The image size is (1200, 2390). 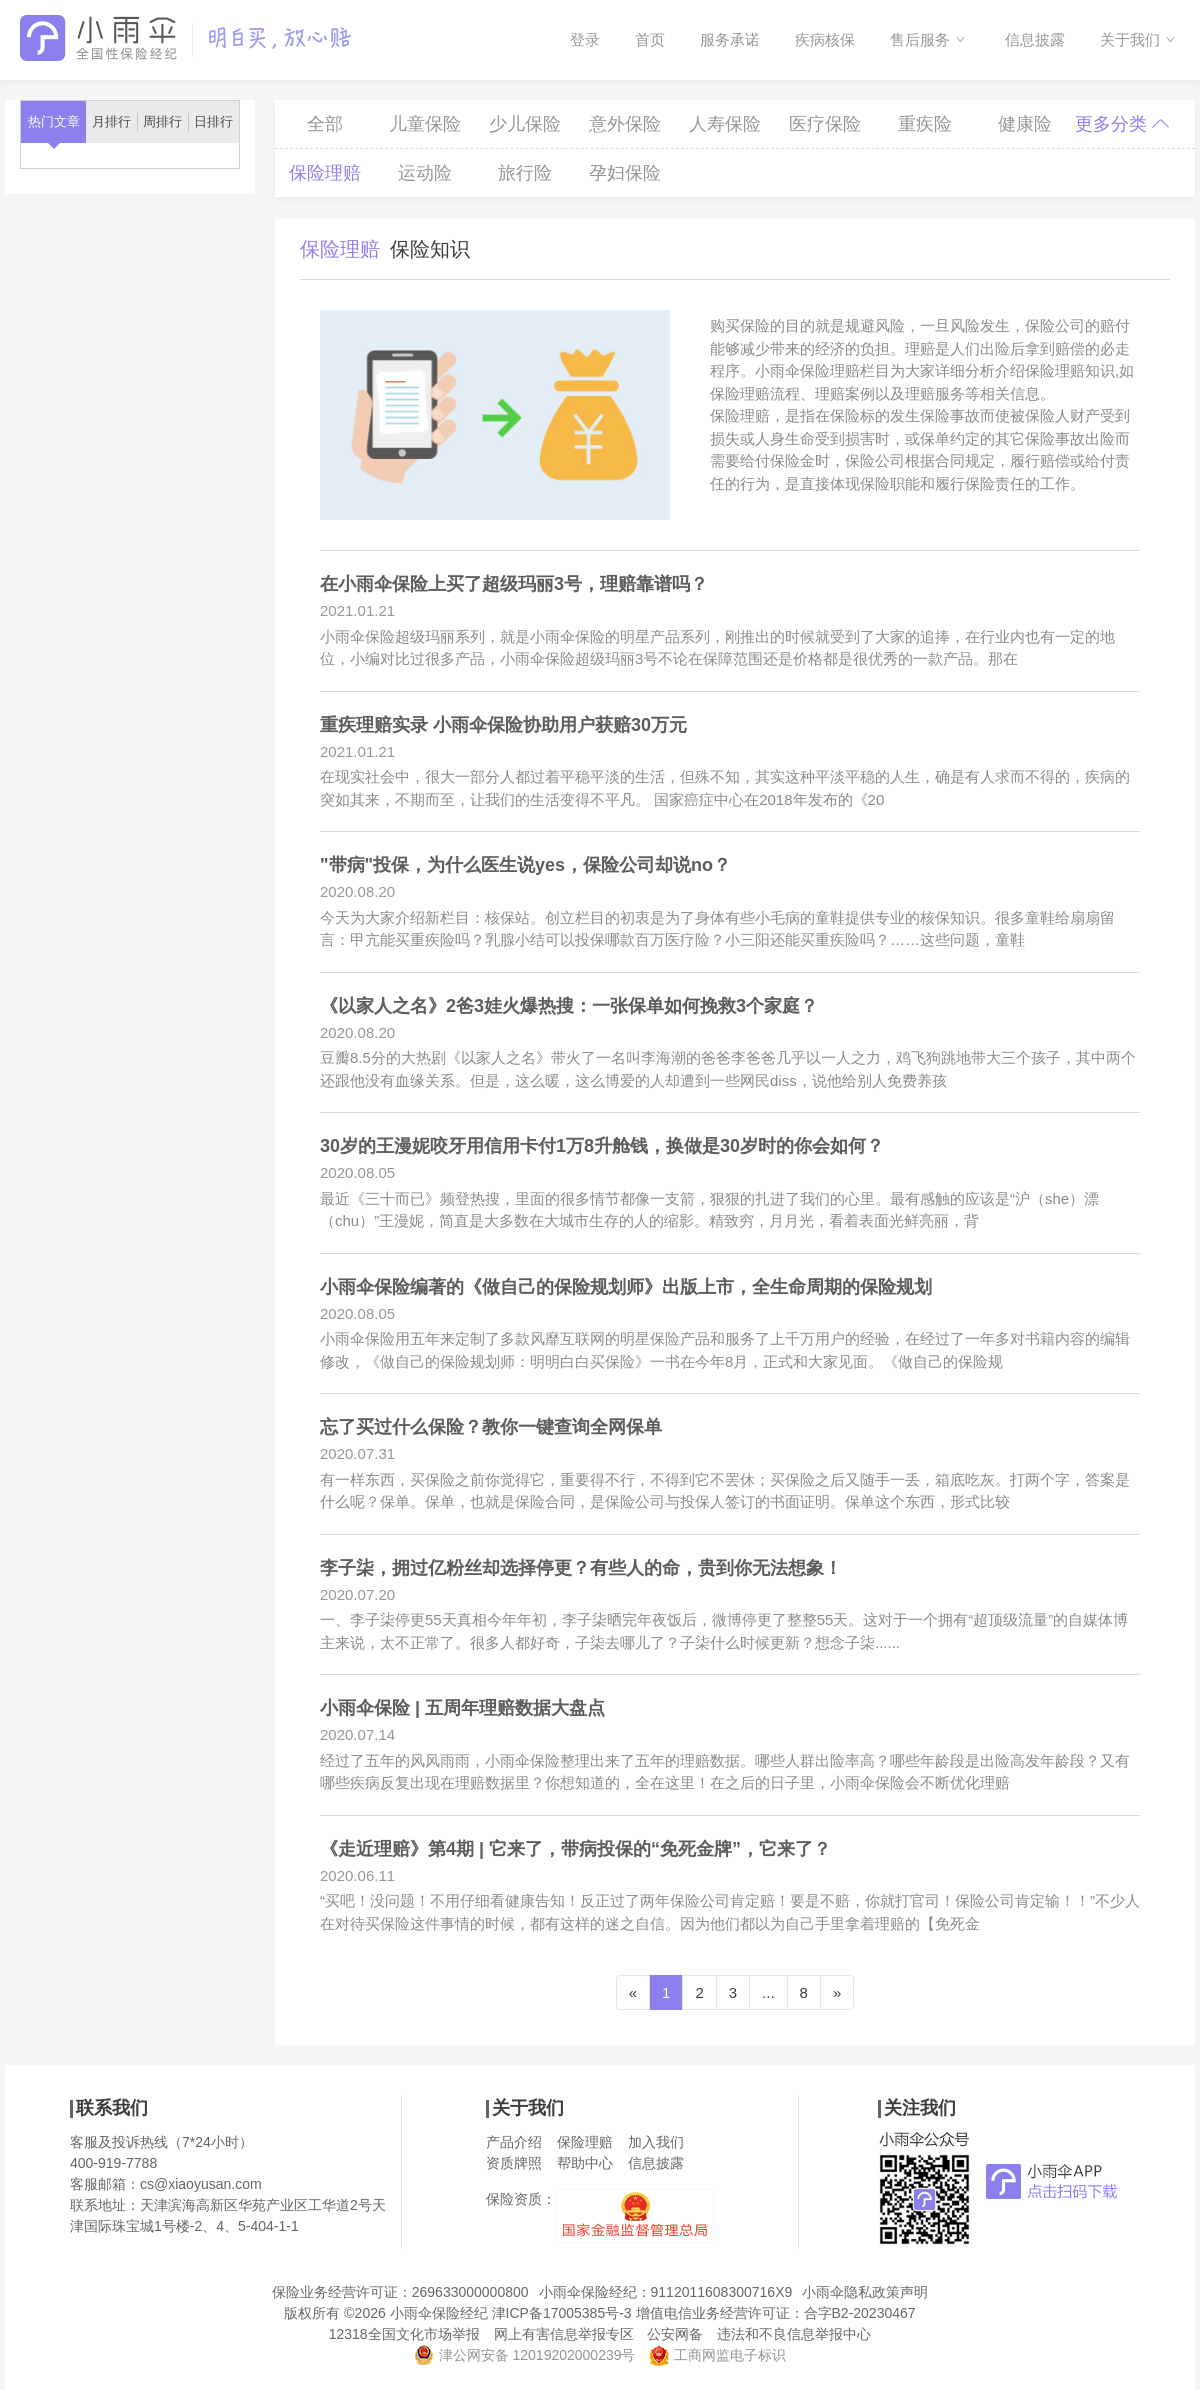 What do you see at coordinates (920, 39) in the screenshot?
I see `售后服务` at bounding box center [920, 39].